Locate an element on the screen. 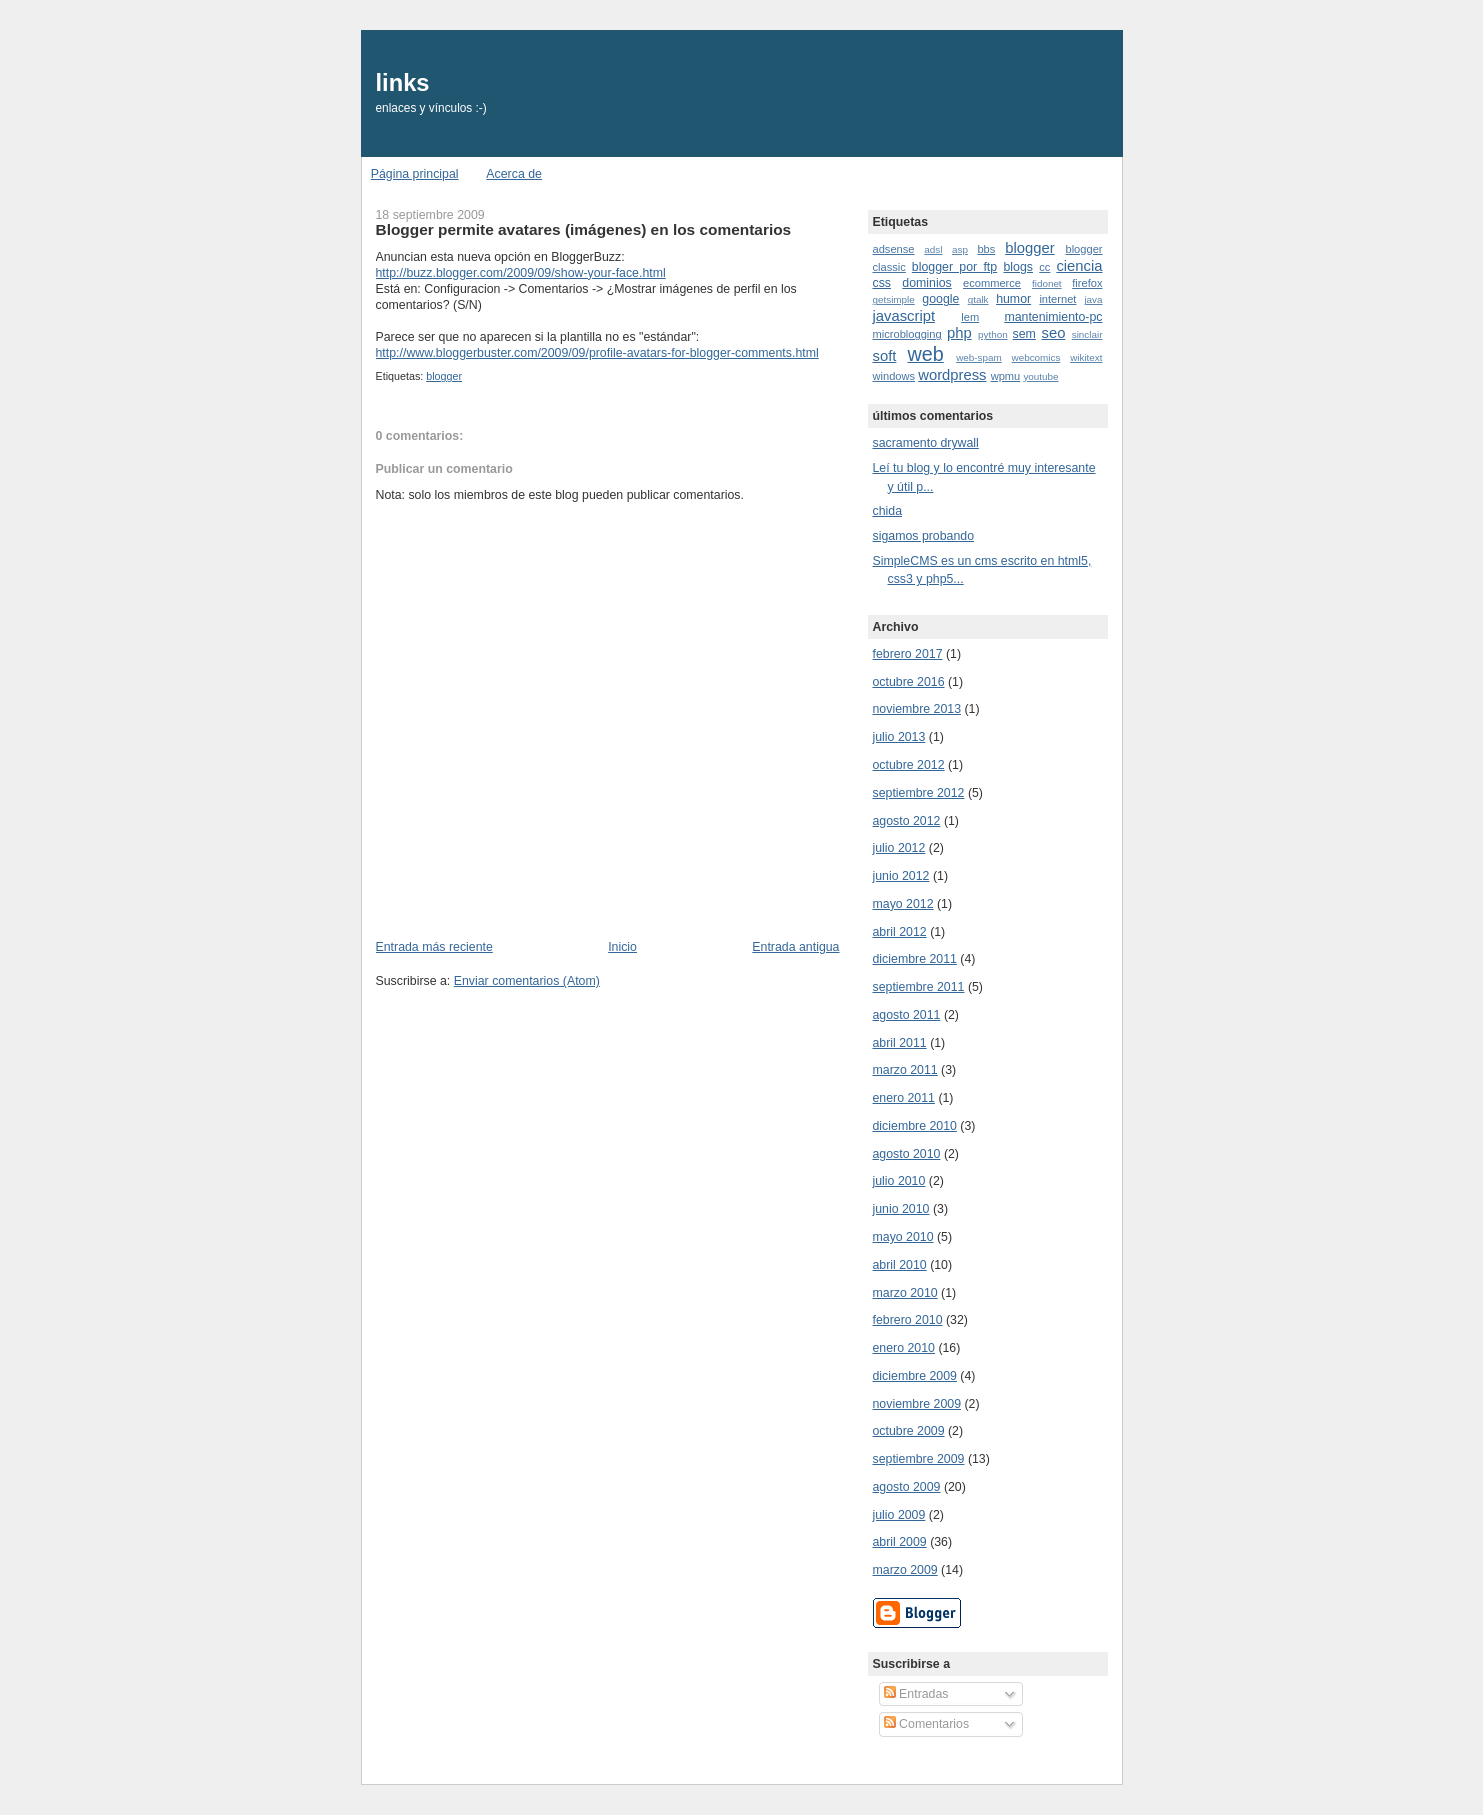  chida is located at coordinates (888, 511).